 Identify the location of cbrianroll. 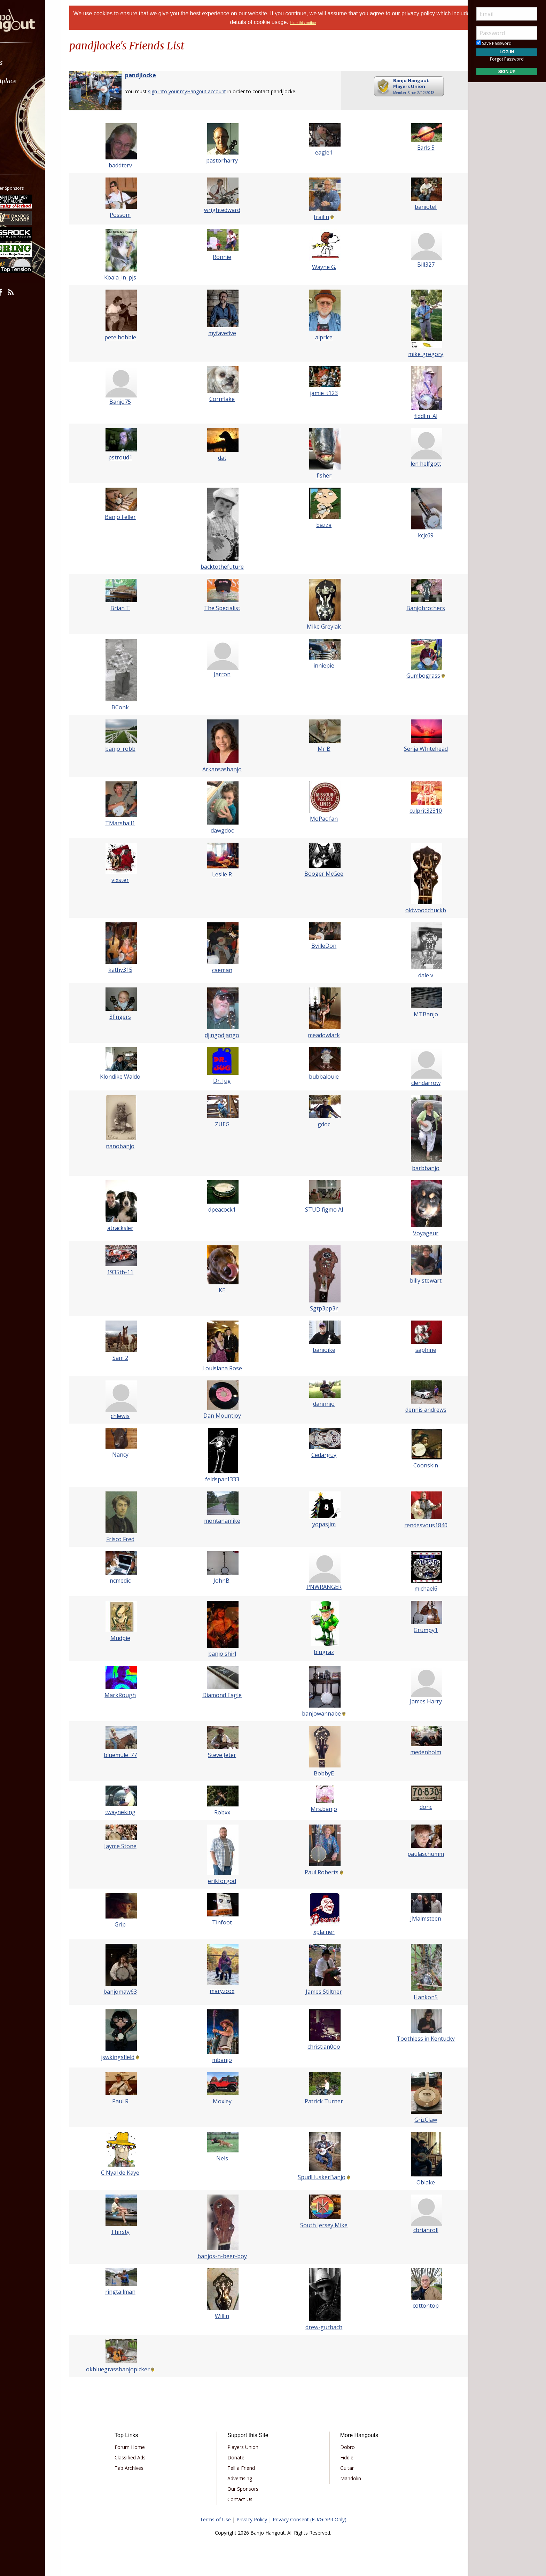
(415, 2230).